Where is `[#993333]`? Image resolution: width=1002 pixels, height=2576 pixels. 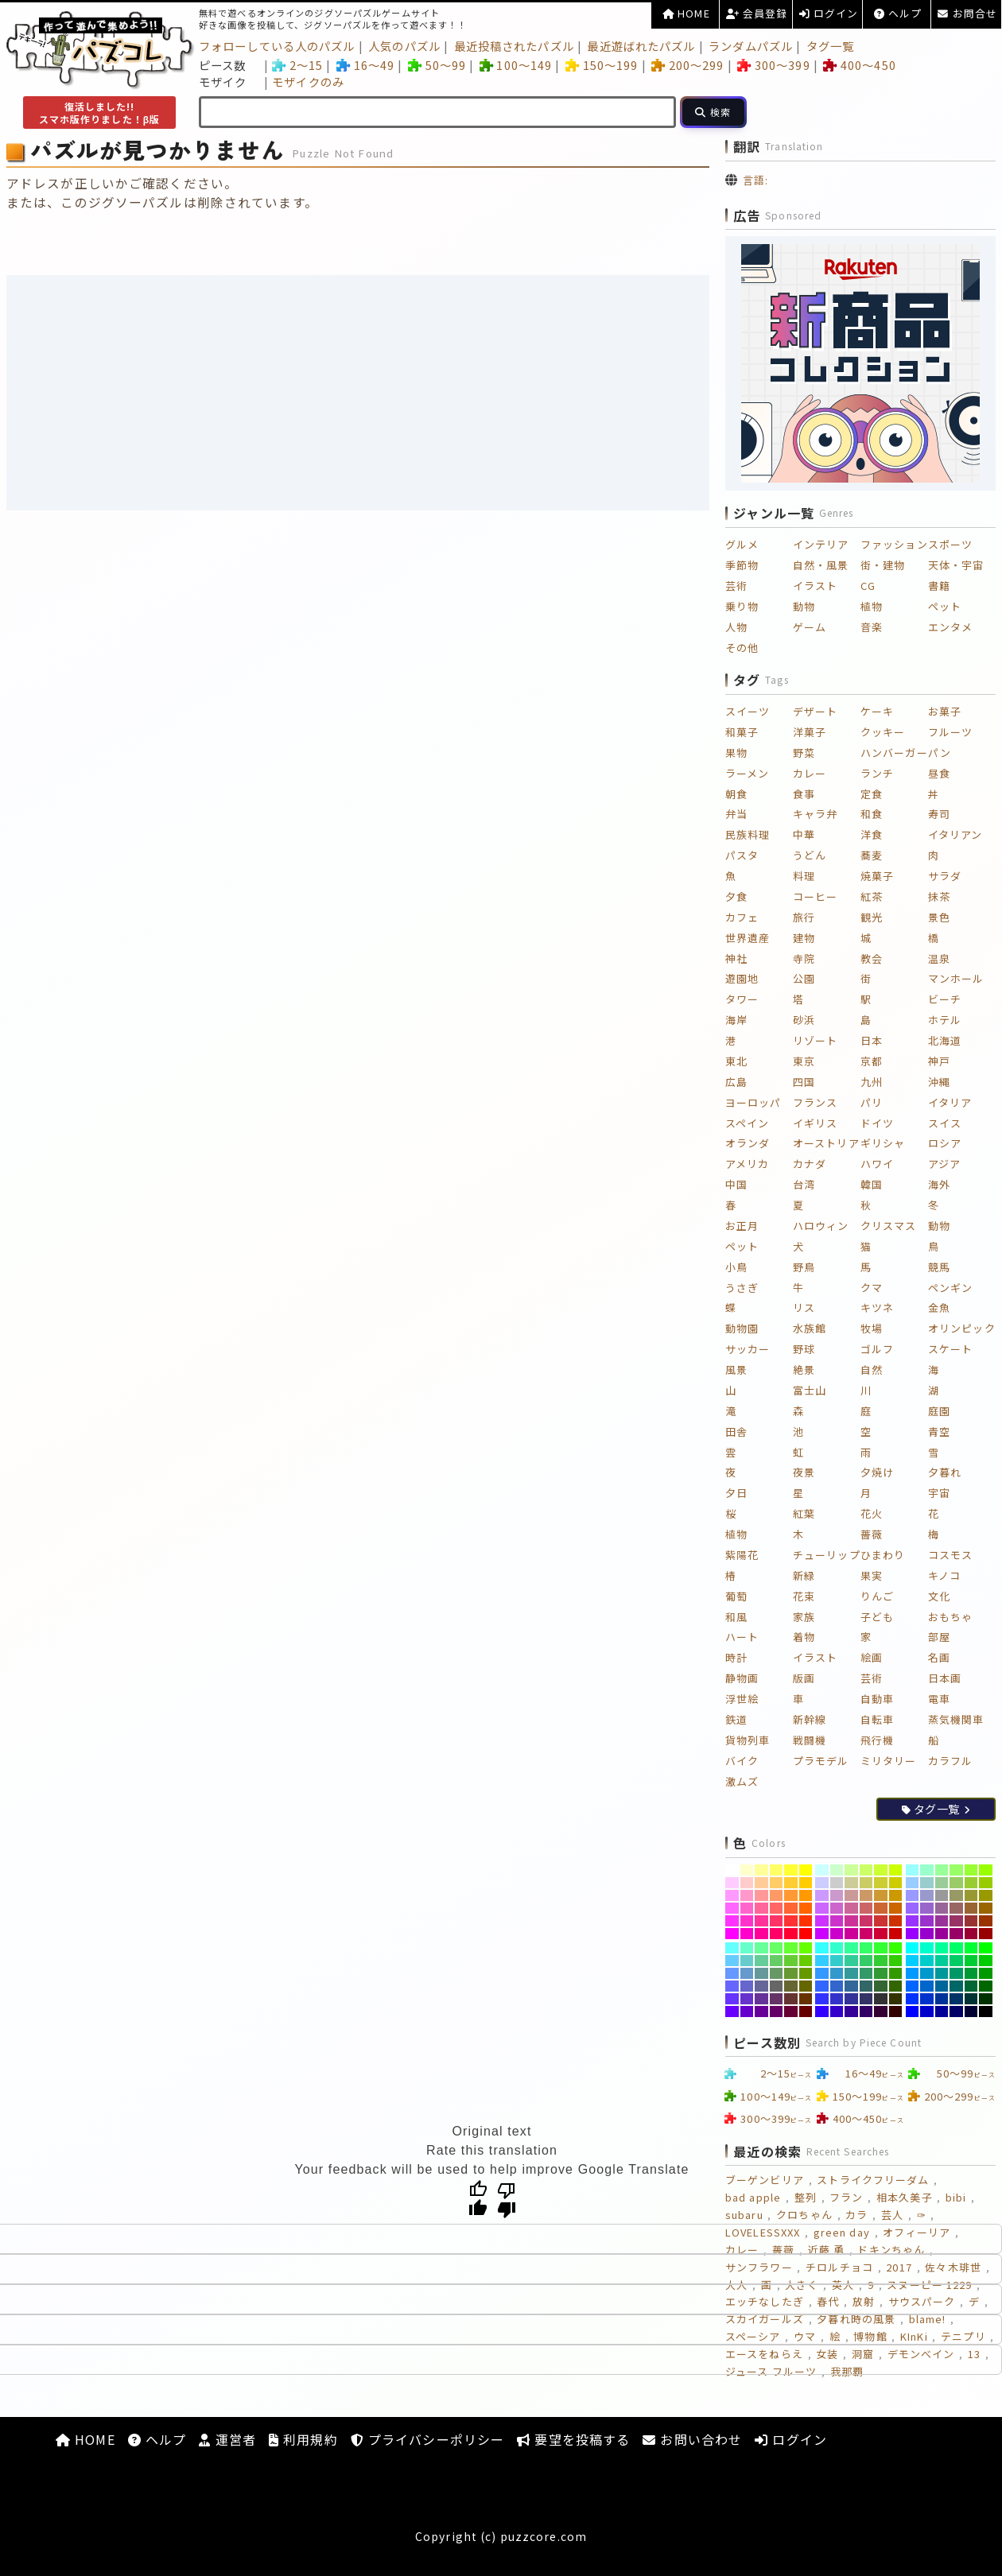
[#993333] is located at coordinates (971, 1920).